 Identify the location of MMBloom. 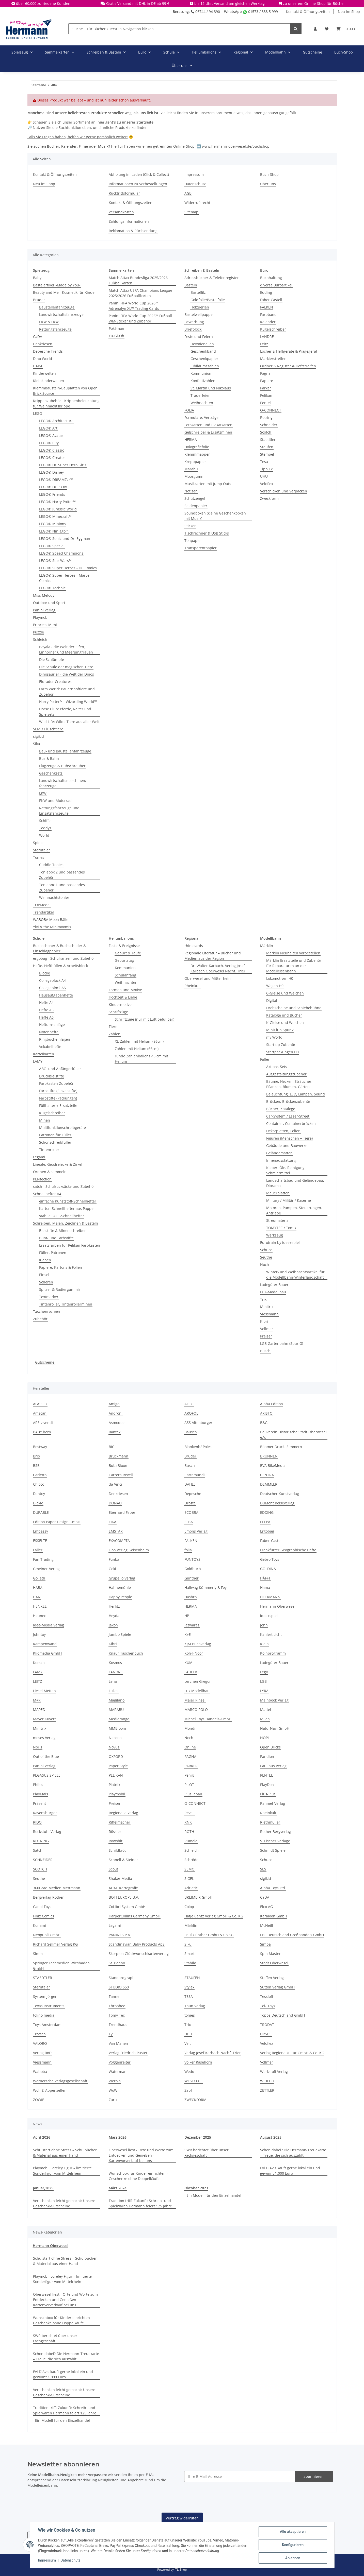
(117, 1728).